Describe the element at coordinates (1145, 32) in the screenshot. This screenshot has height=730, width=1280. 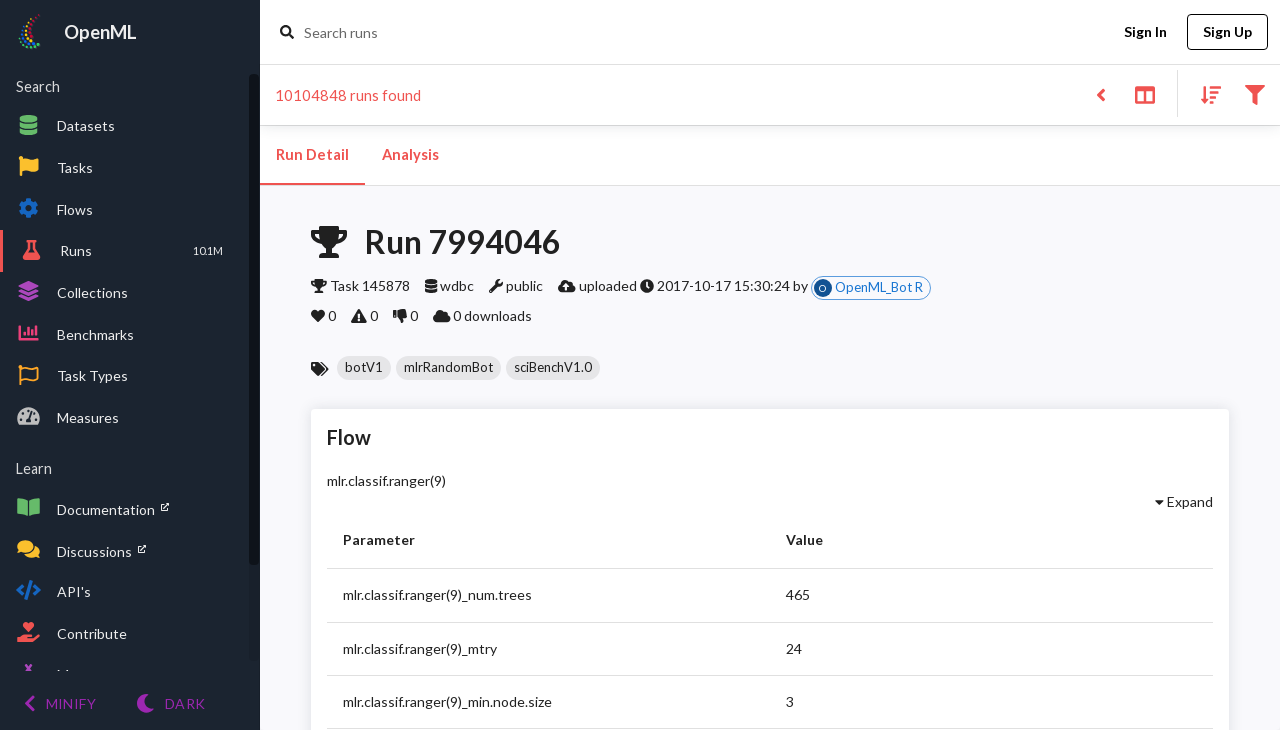
I see `Sign In` at that location.